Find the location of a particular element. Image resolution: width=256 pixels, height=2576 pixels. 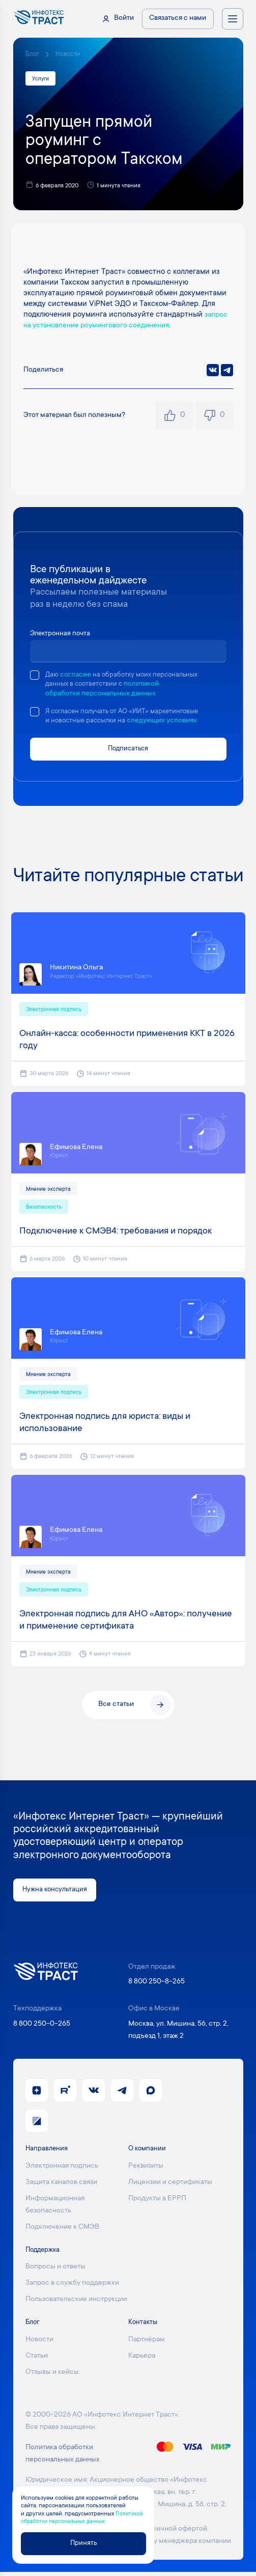

Новости is located at coordinates (68, 54).